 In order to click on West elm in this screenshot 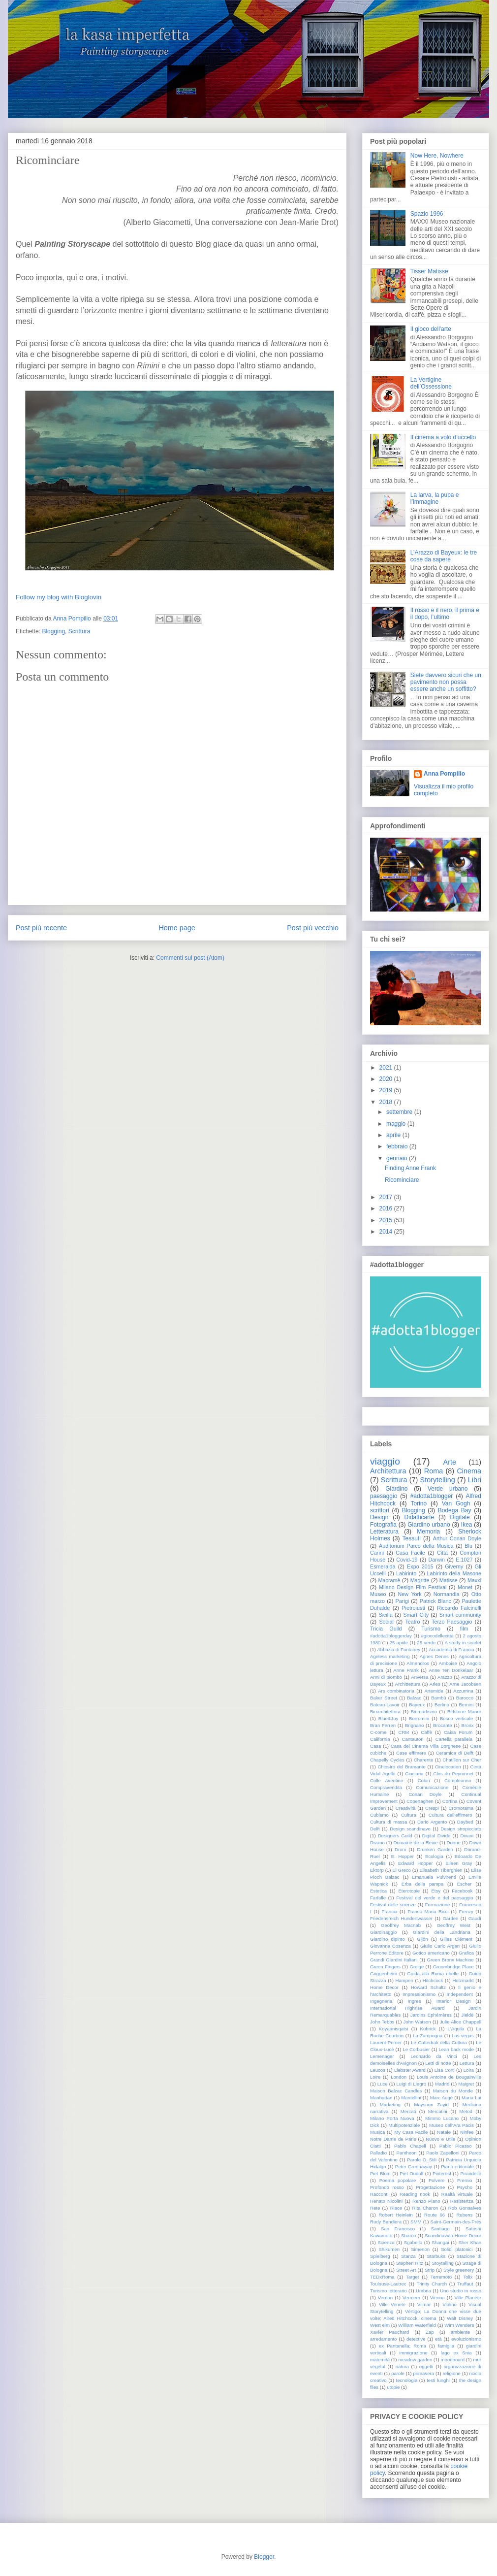, I will do `click(380, 2325)`.